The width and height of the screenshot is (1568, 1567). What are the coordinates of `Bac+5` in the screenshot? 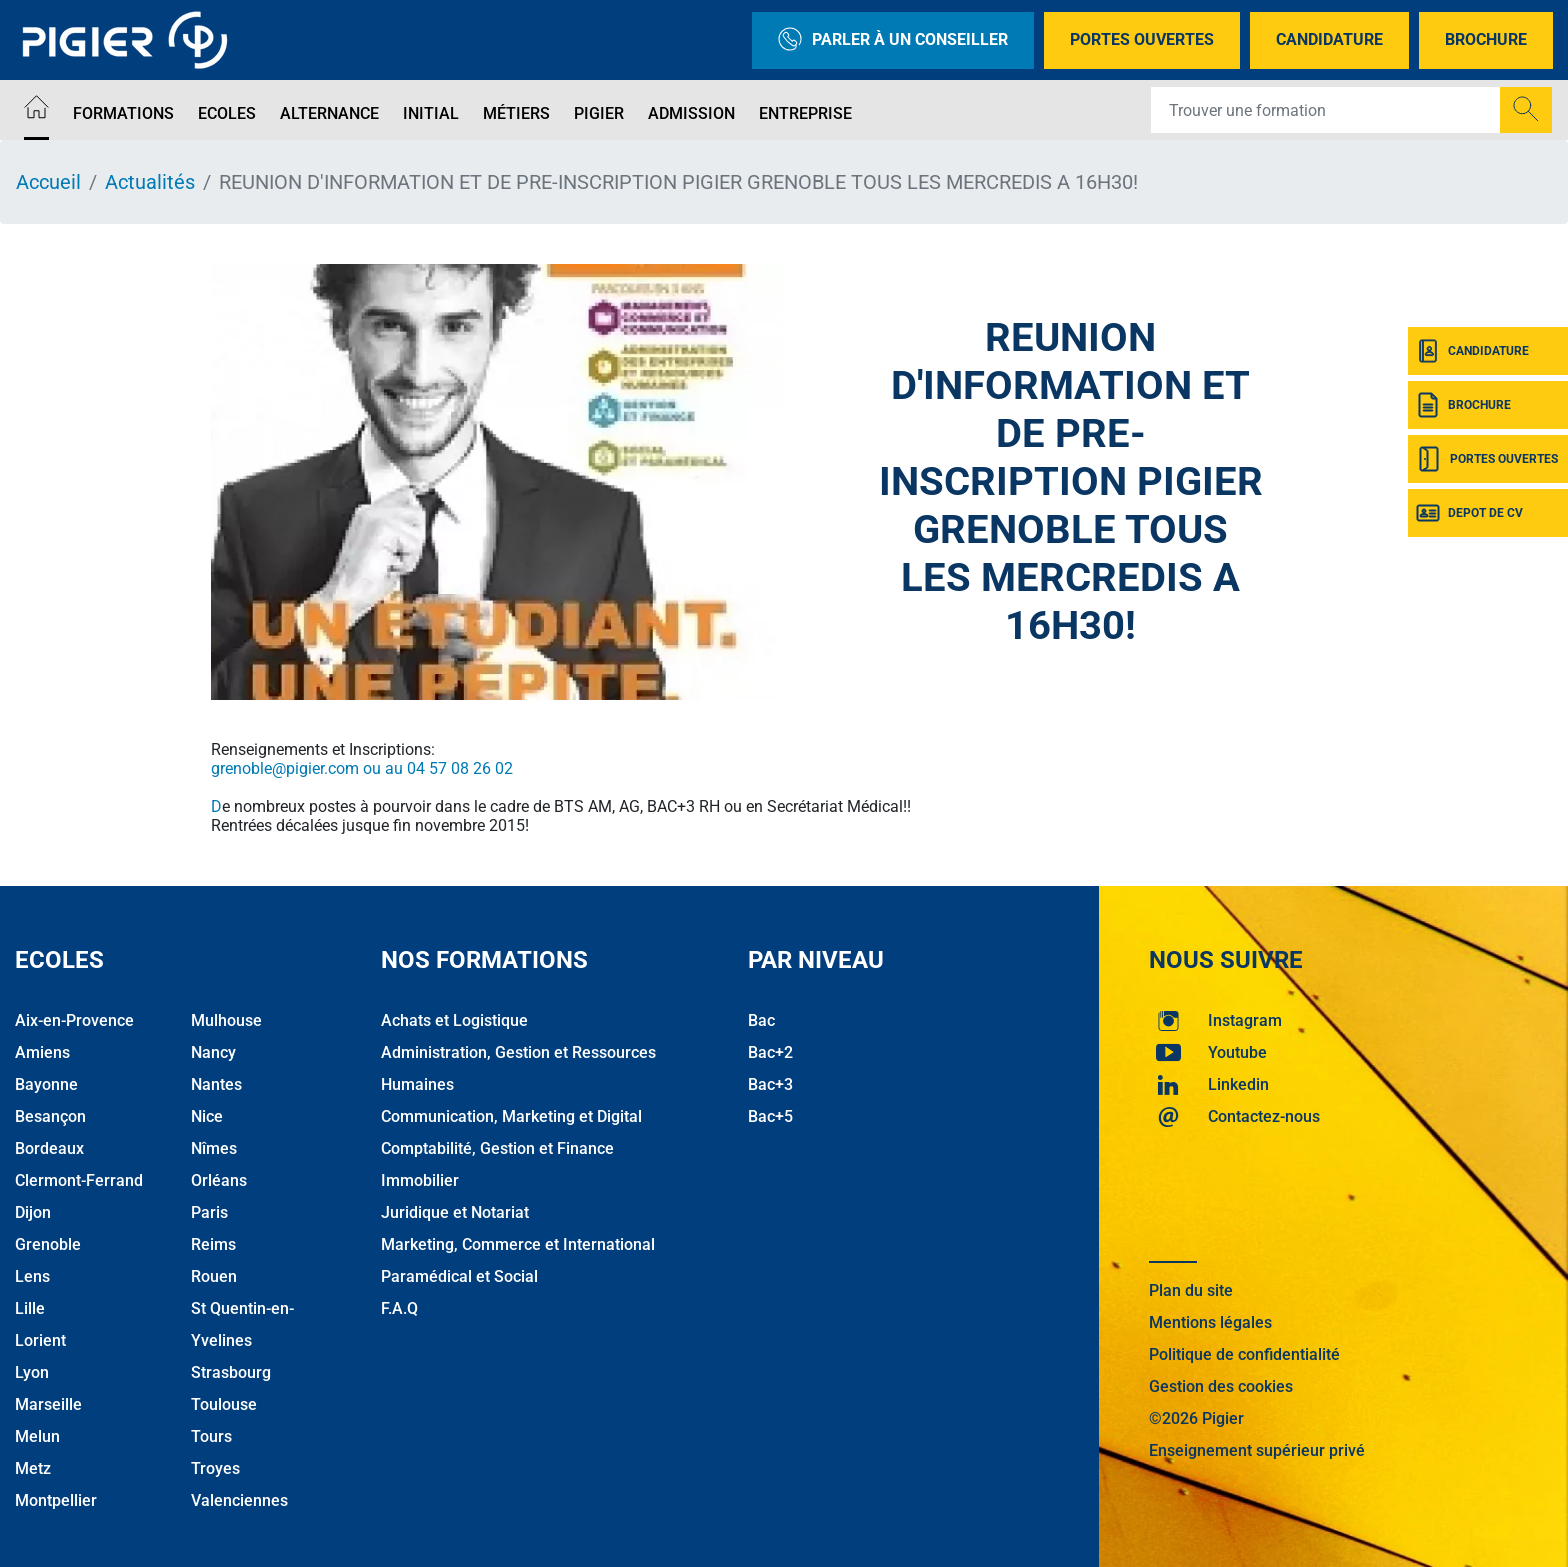 It's located at (770, 1116).